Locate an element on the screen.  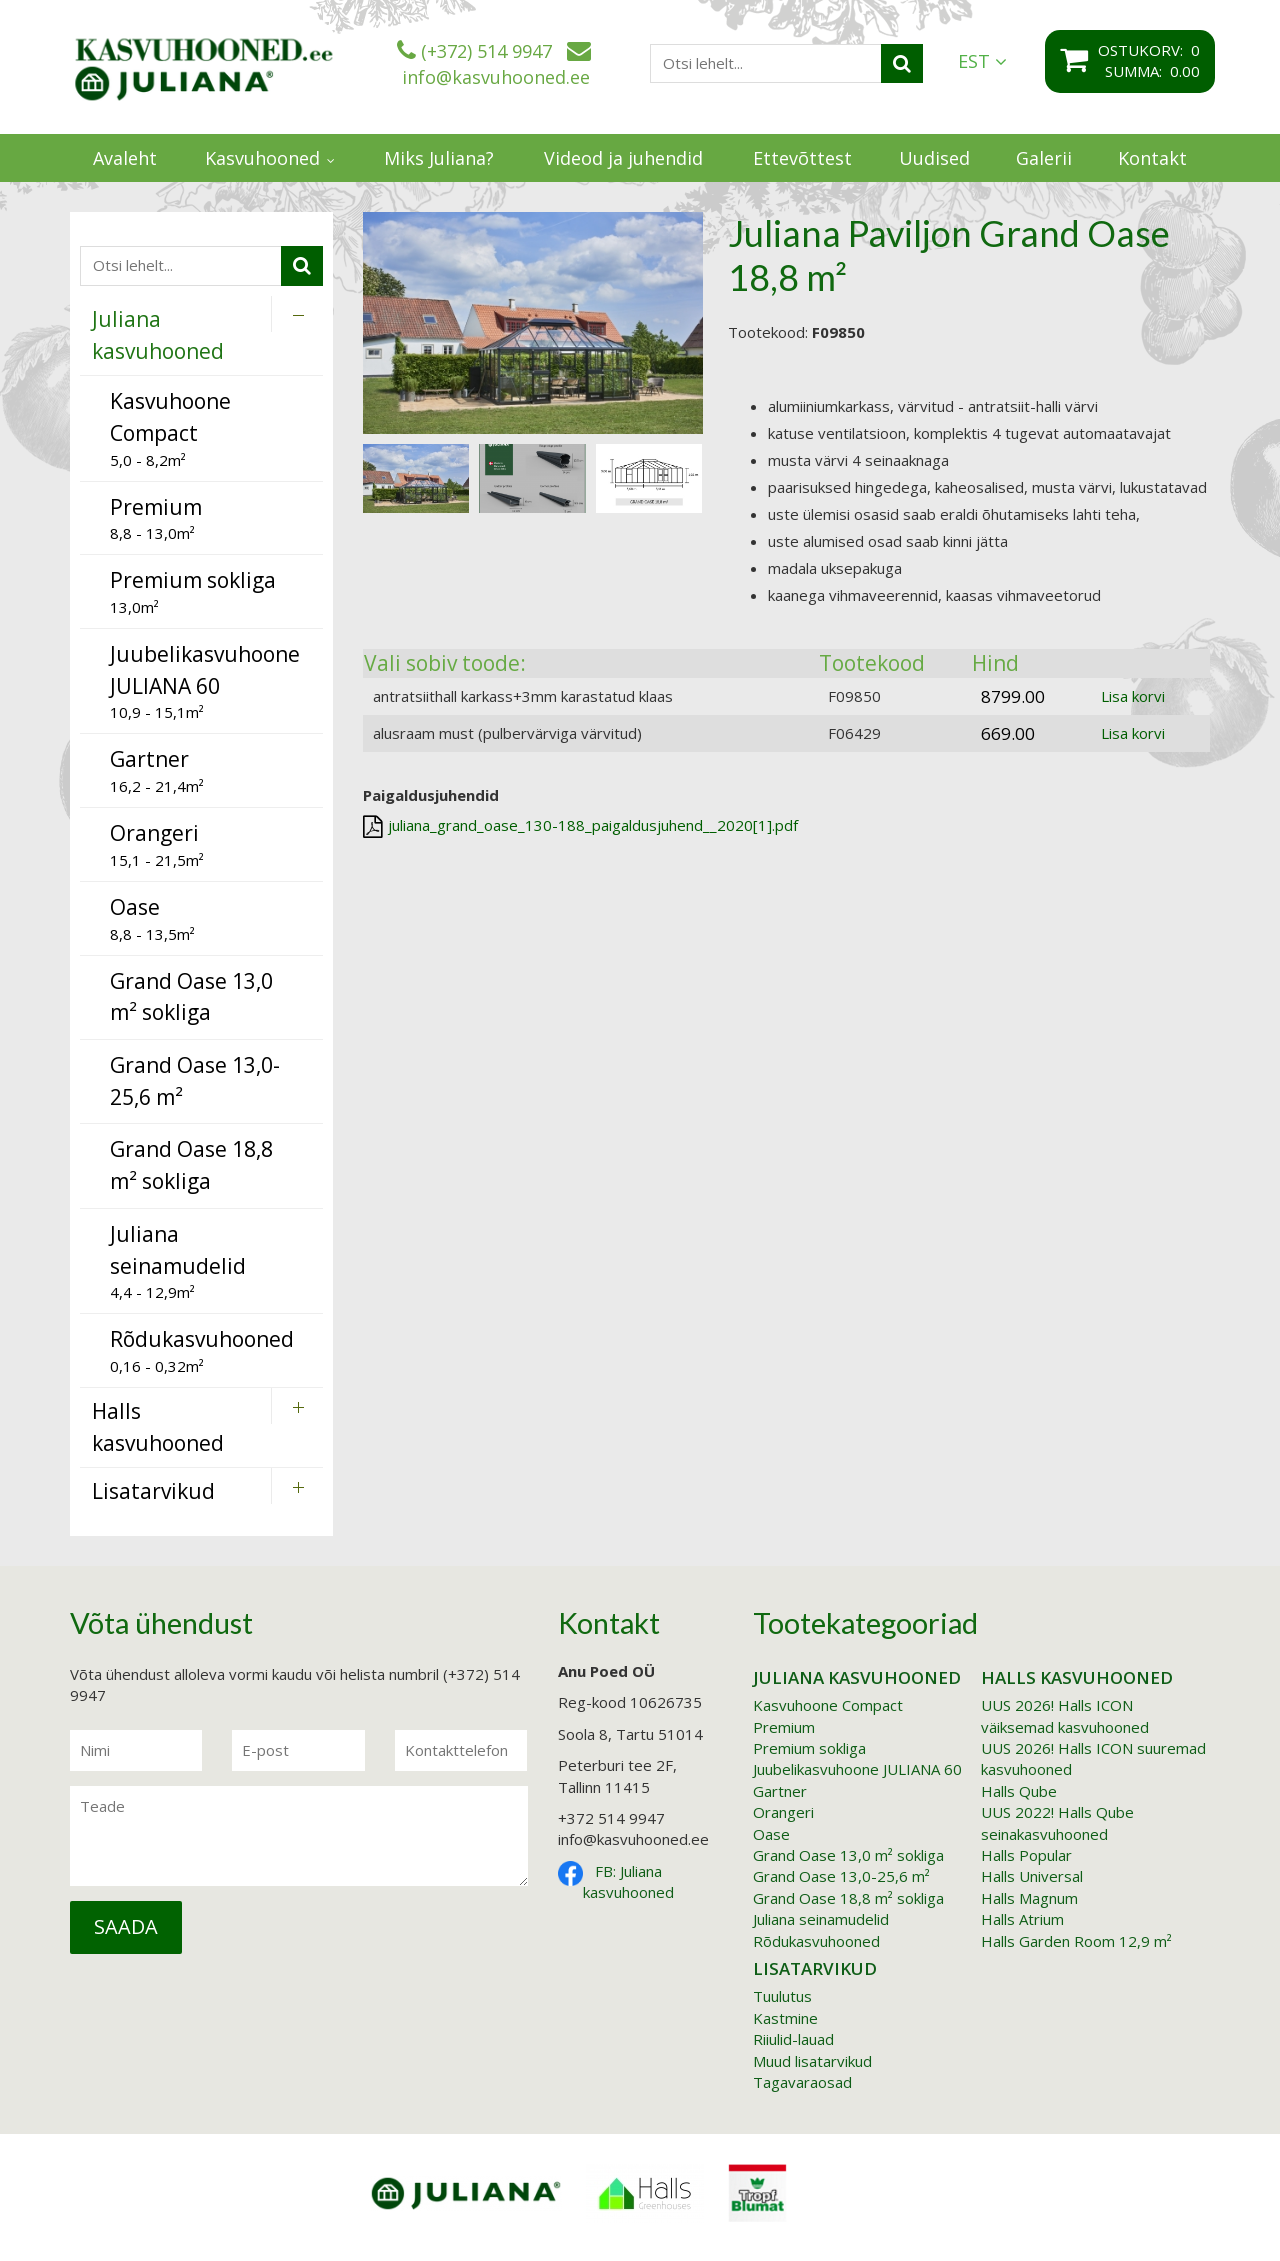
10,9 - 15,1m² is located at coordinates (205, 681).